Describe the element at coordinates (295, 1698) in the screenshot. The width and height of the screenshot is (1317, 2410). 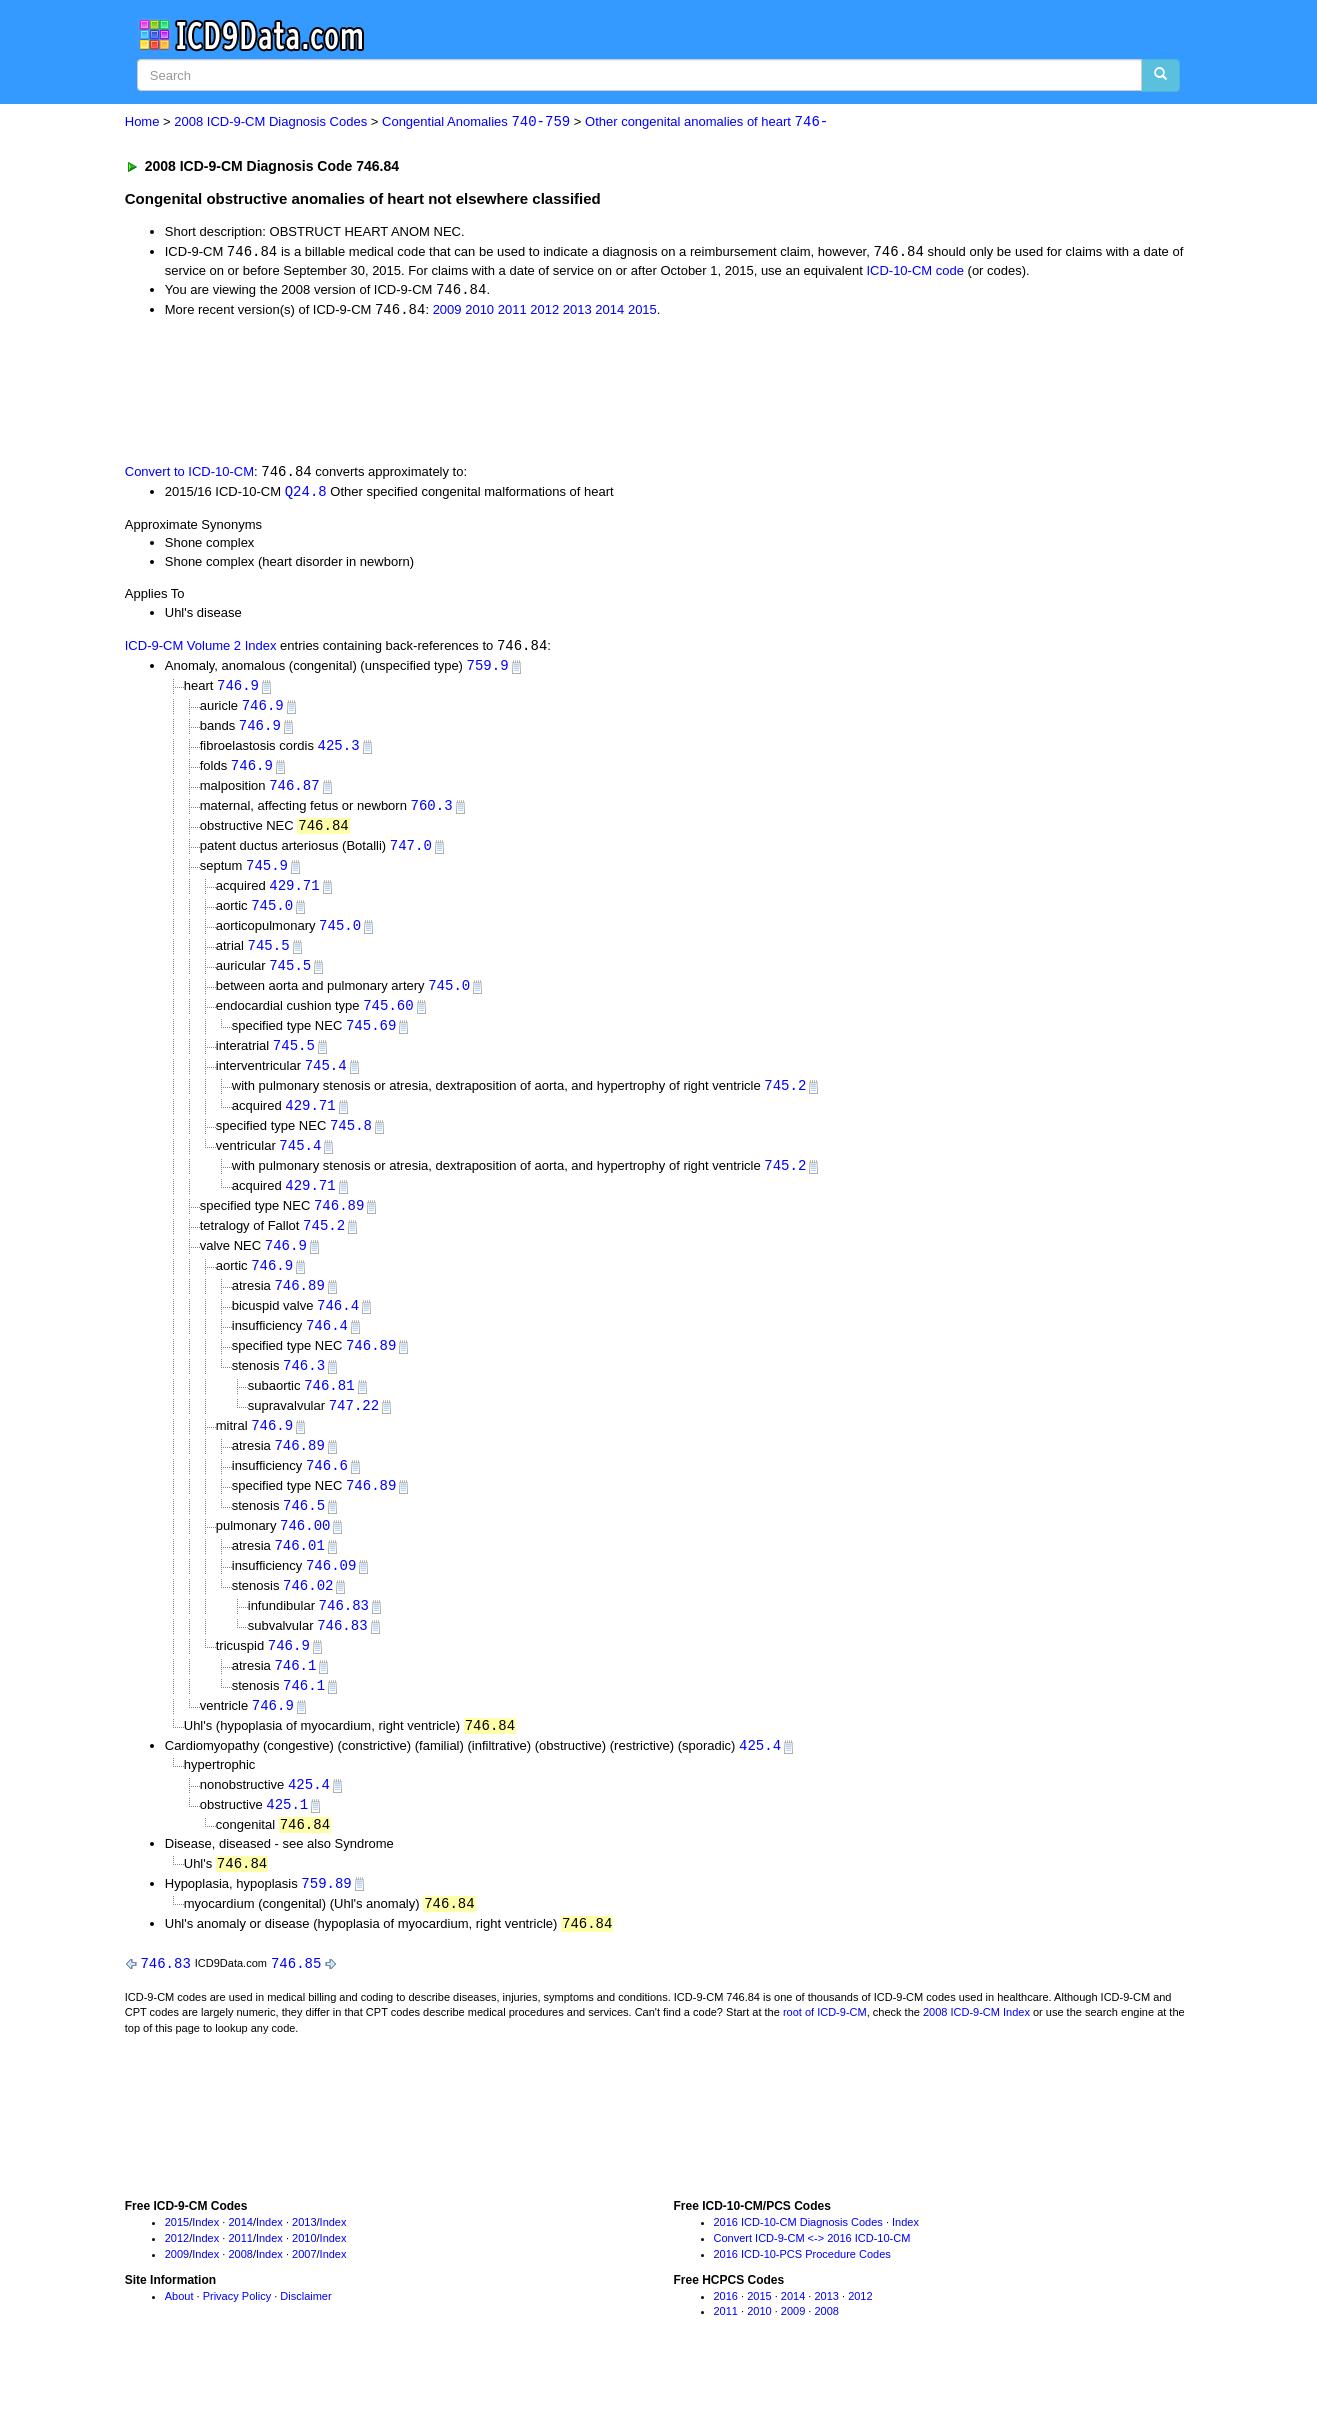
I see `746.1` at that location.